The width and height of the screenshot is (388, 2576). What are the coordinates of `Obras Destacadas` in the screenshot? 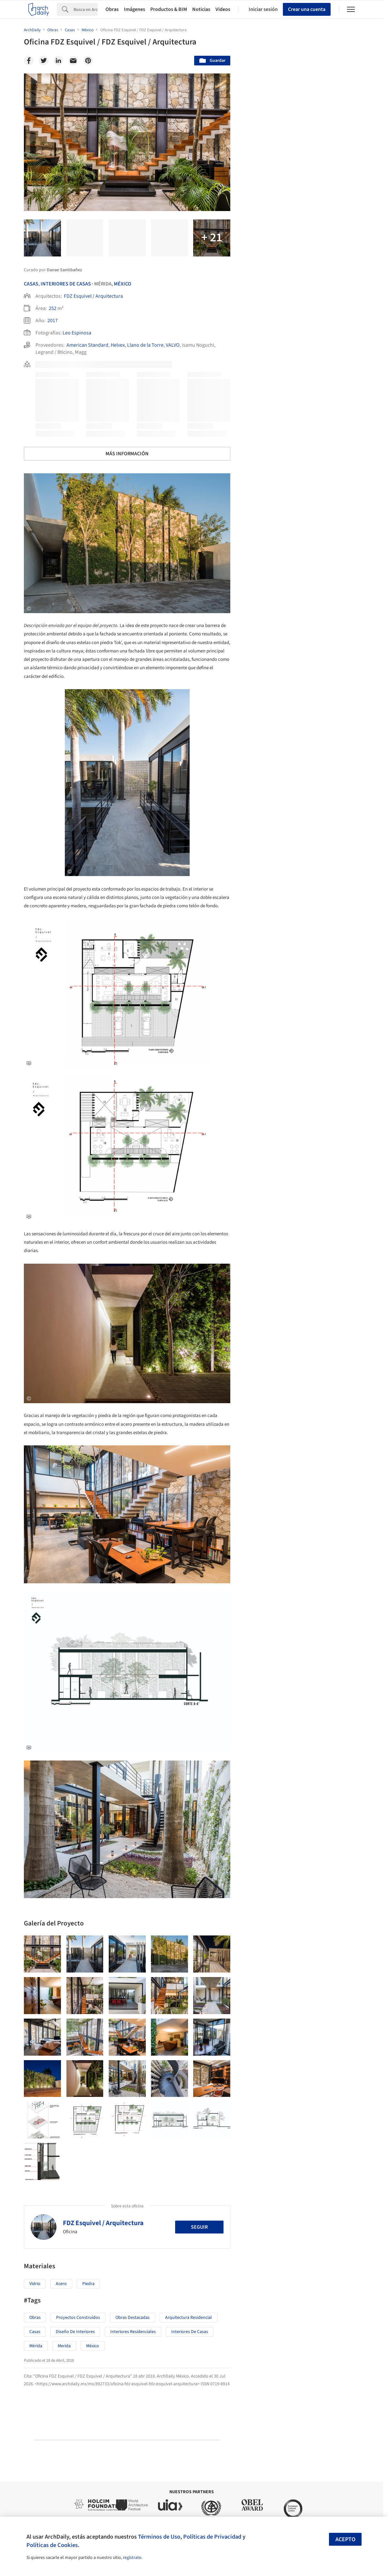 It's located at (132, 2317).